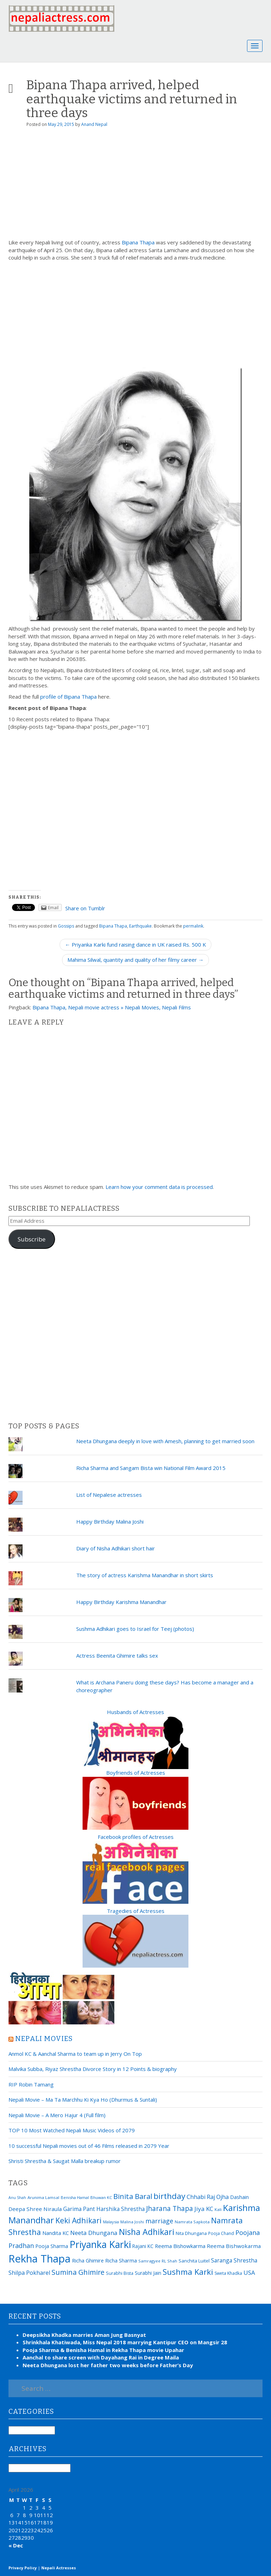  I want to click on Sweta Khadka [Sweta Khadka (16 items)], so click(228, 2273).